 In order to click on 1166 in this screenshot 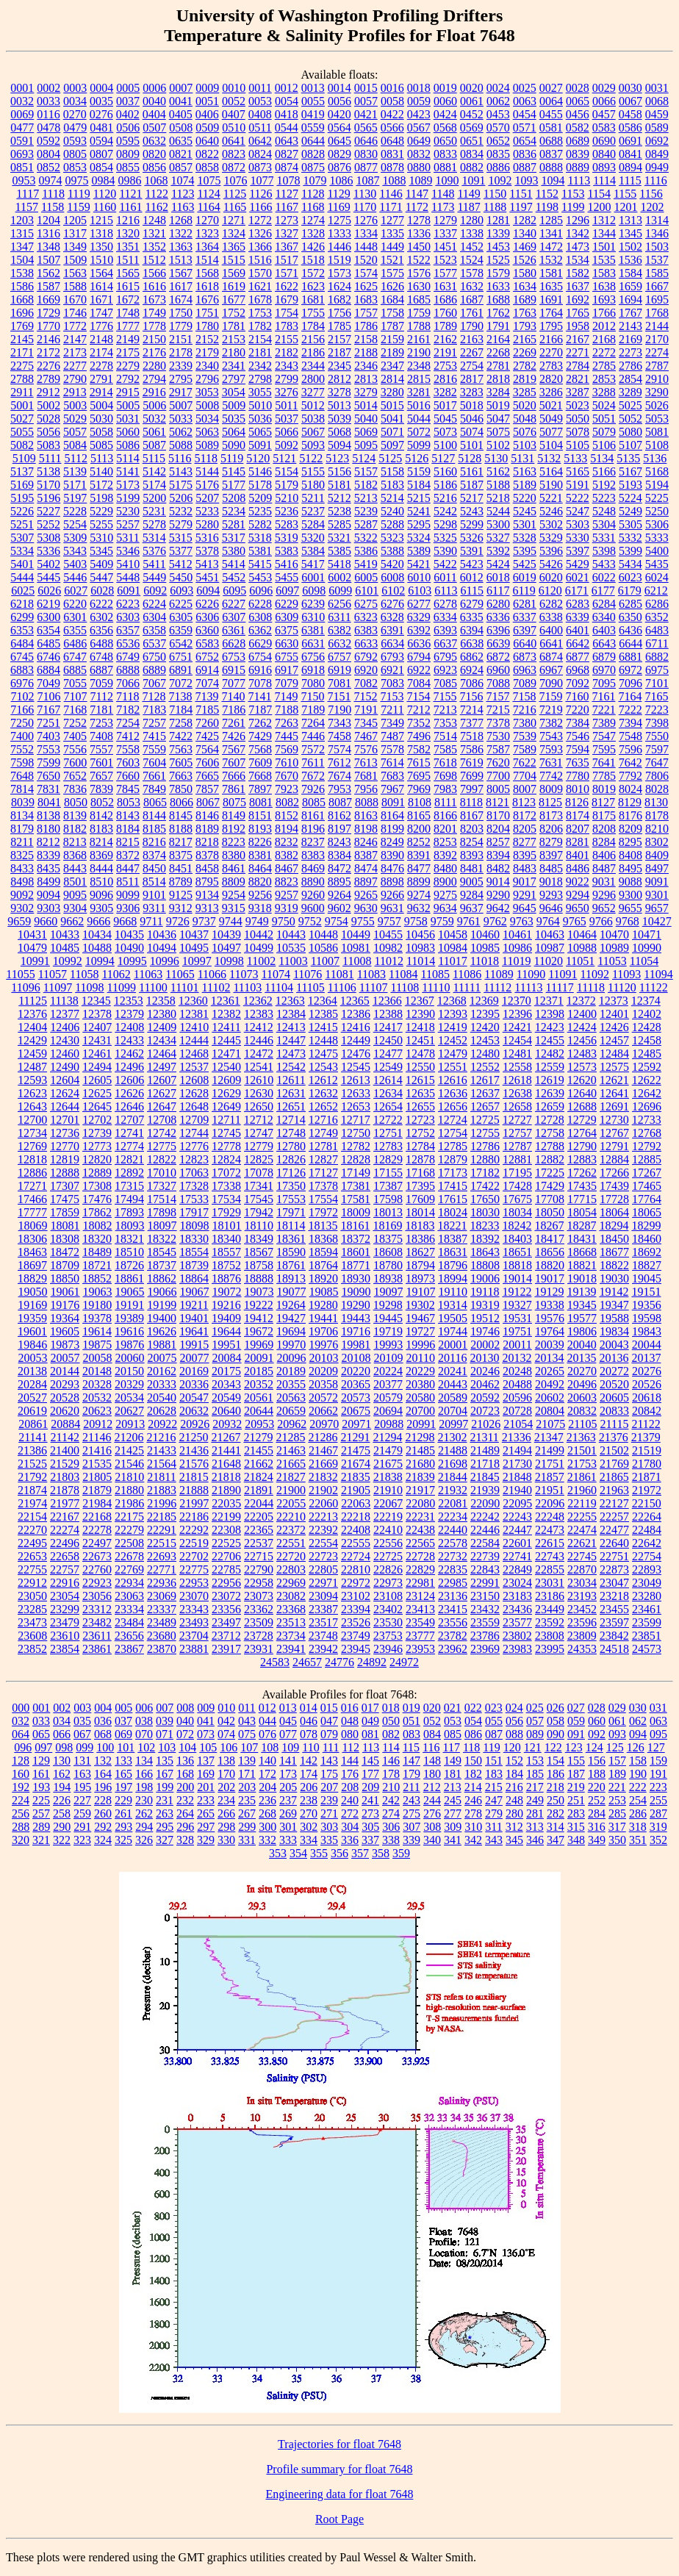, I will do `click(260, 207)`.